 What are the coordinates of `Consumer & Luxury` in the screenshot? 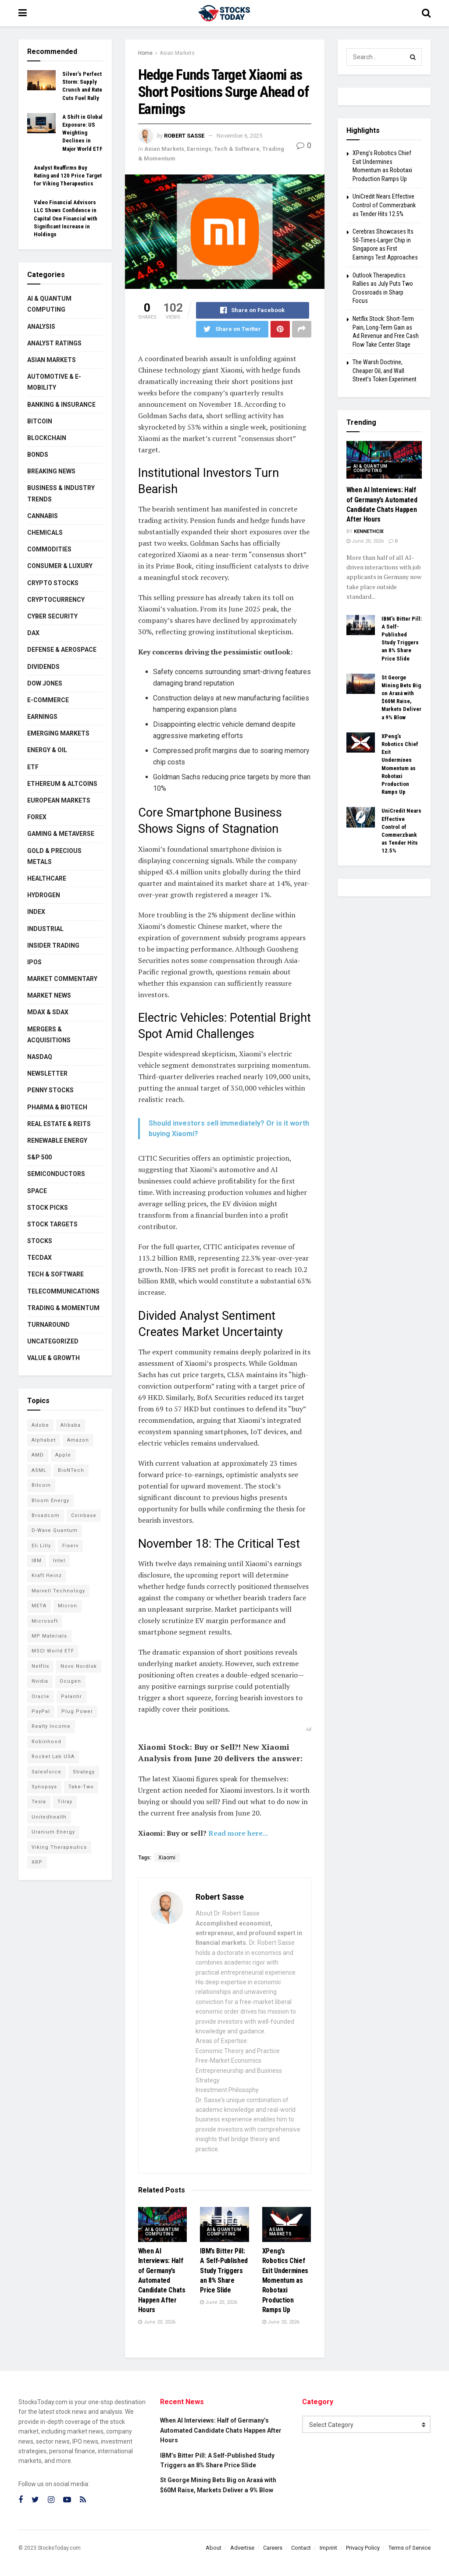 It's located at (60, 565).